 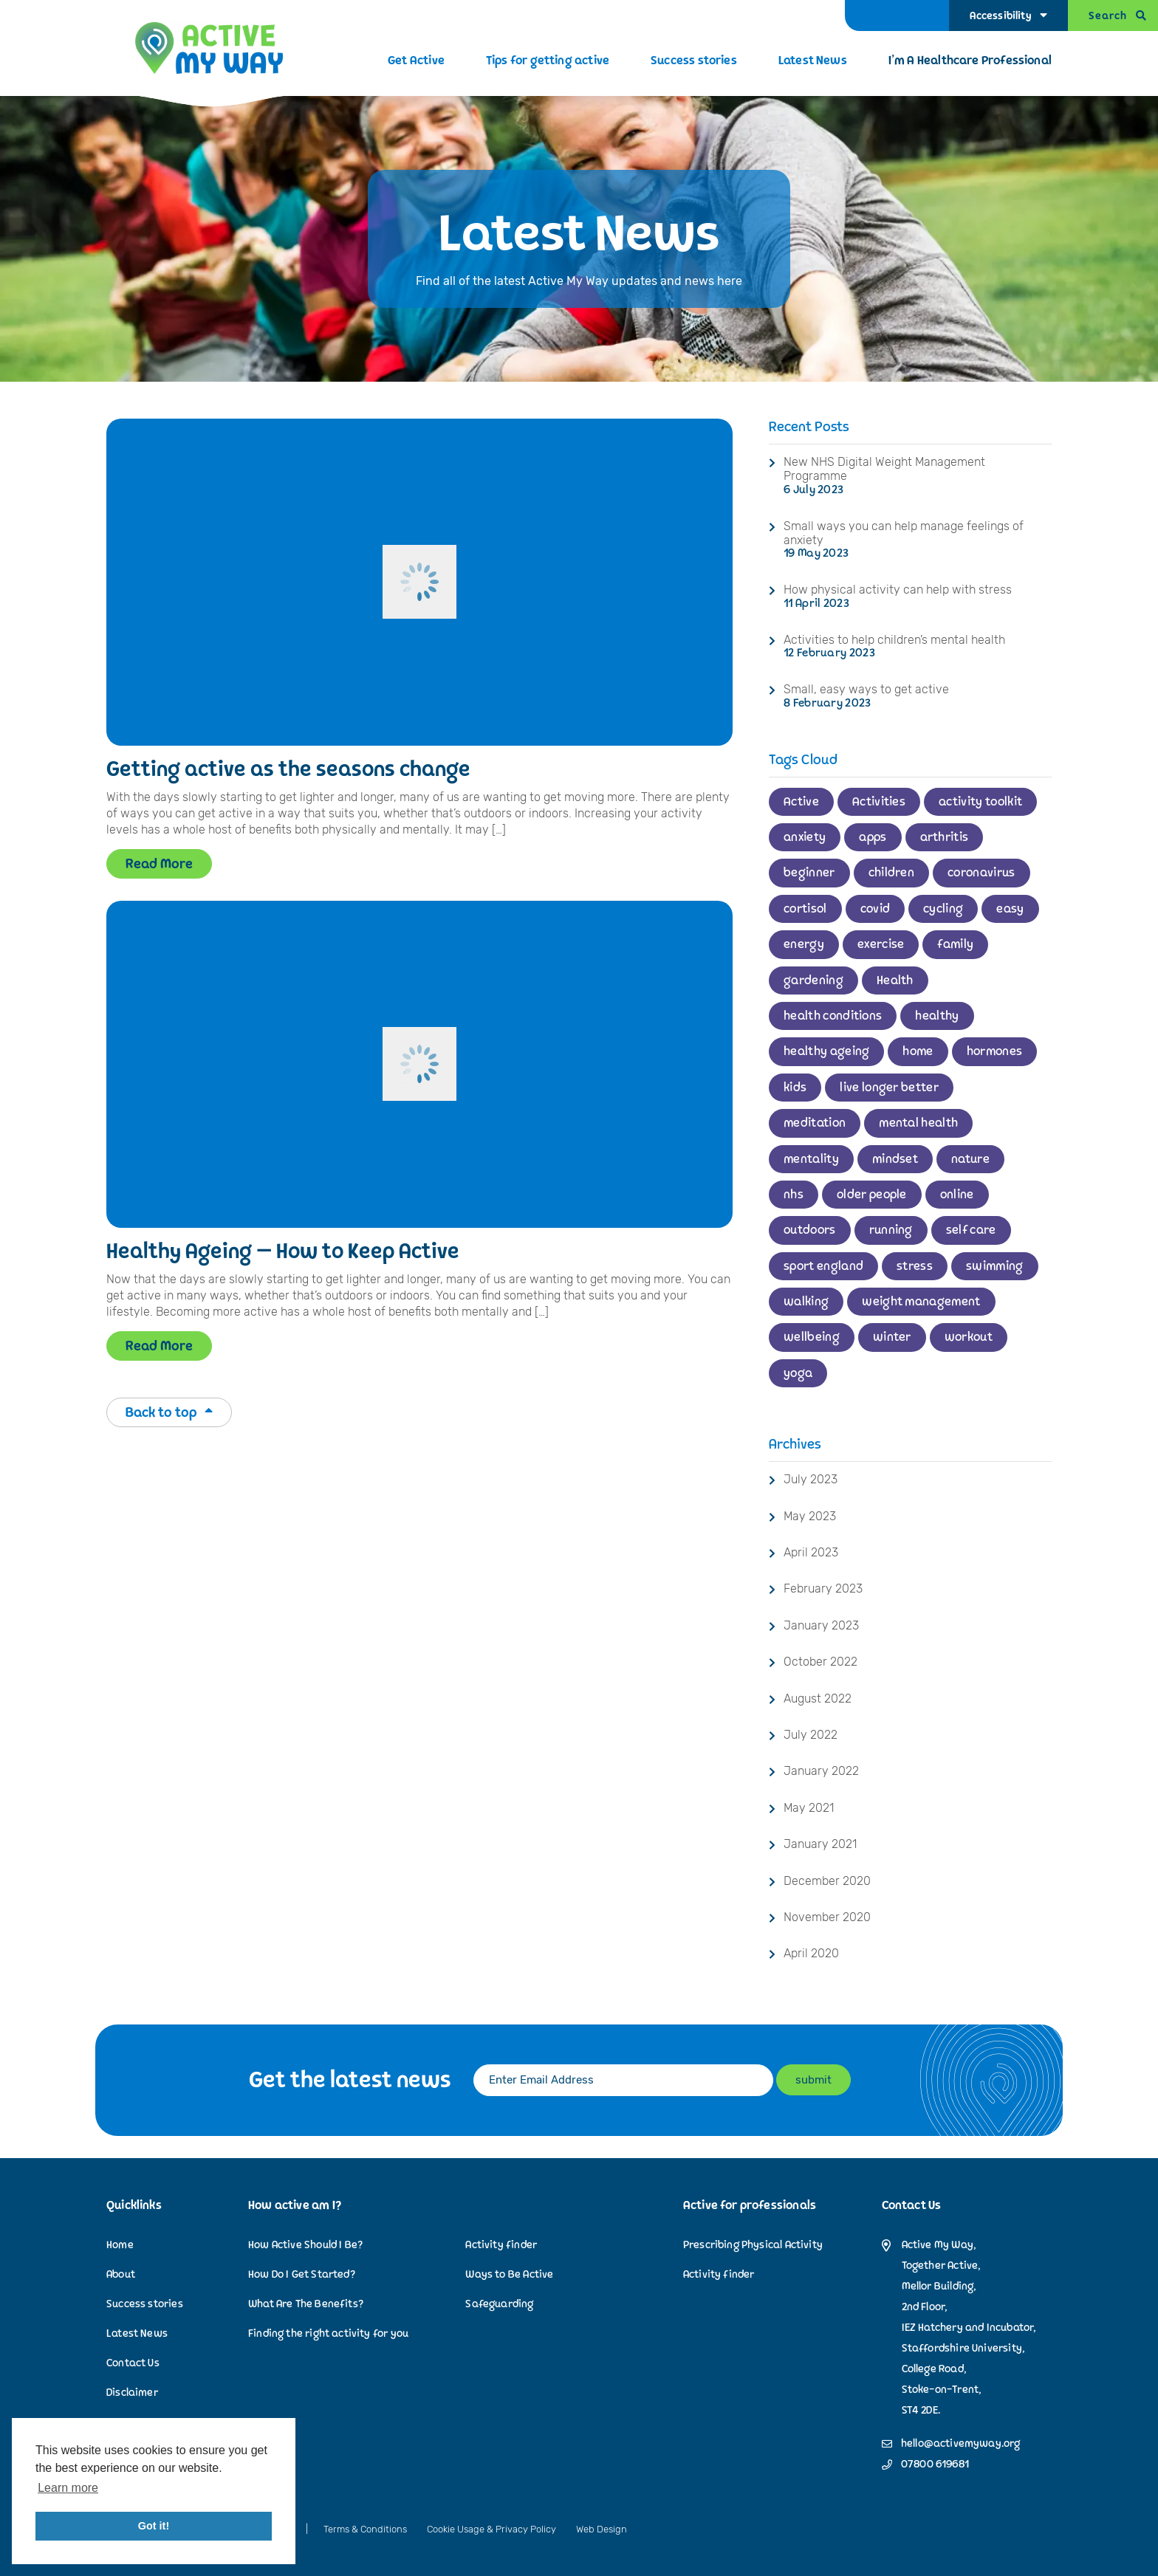 I want to click on July 2022, so click(x=810, y=1735).